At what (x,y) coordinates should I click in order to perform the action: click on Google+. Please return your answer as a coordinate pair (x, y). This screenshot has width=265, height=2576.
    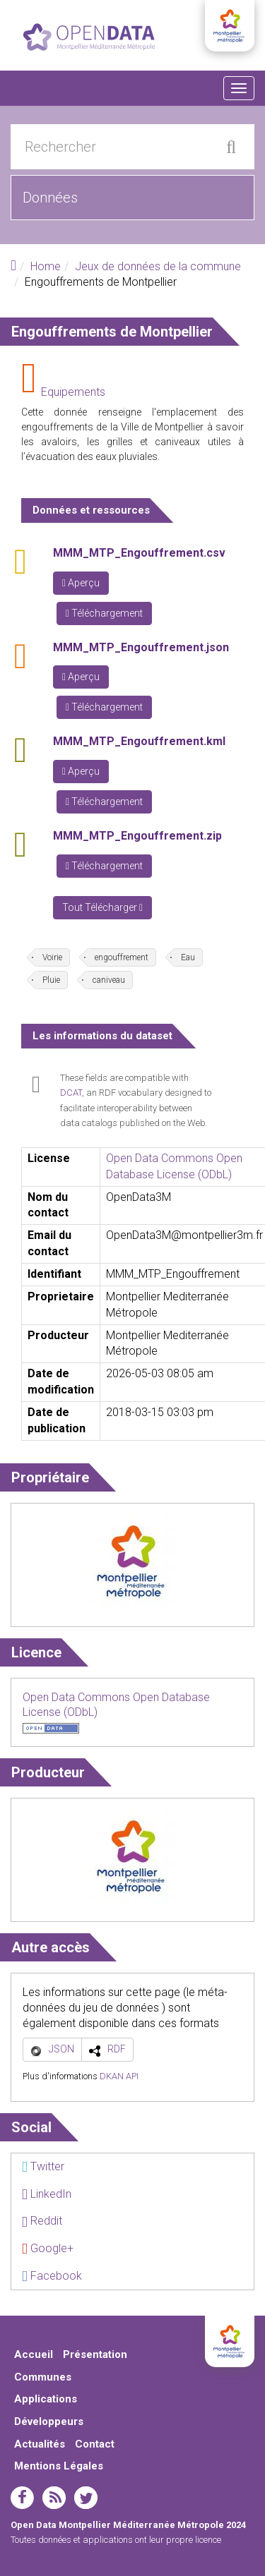
    Looking at the image, I should click on (47, 2248).